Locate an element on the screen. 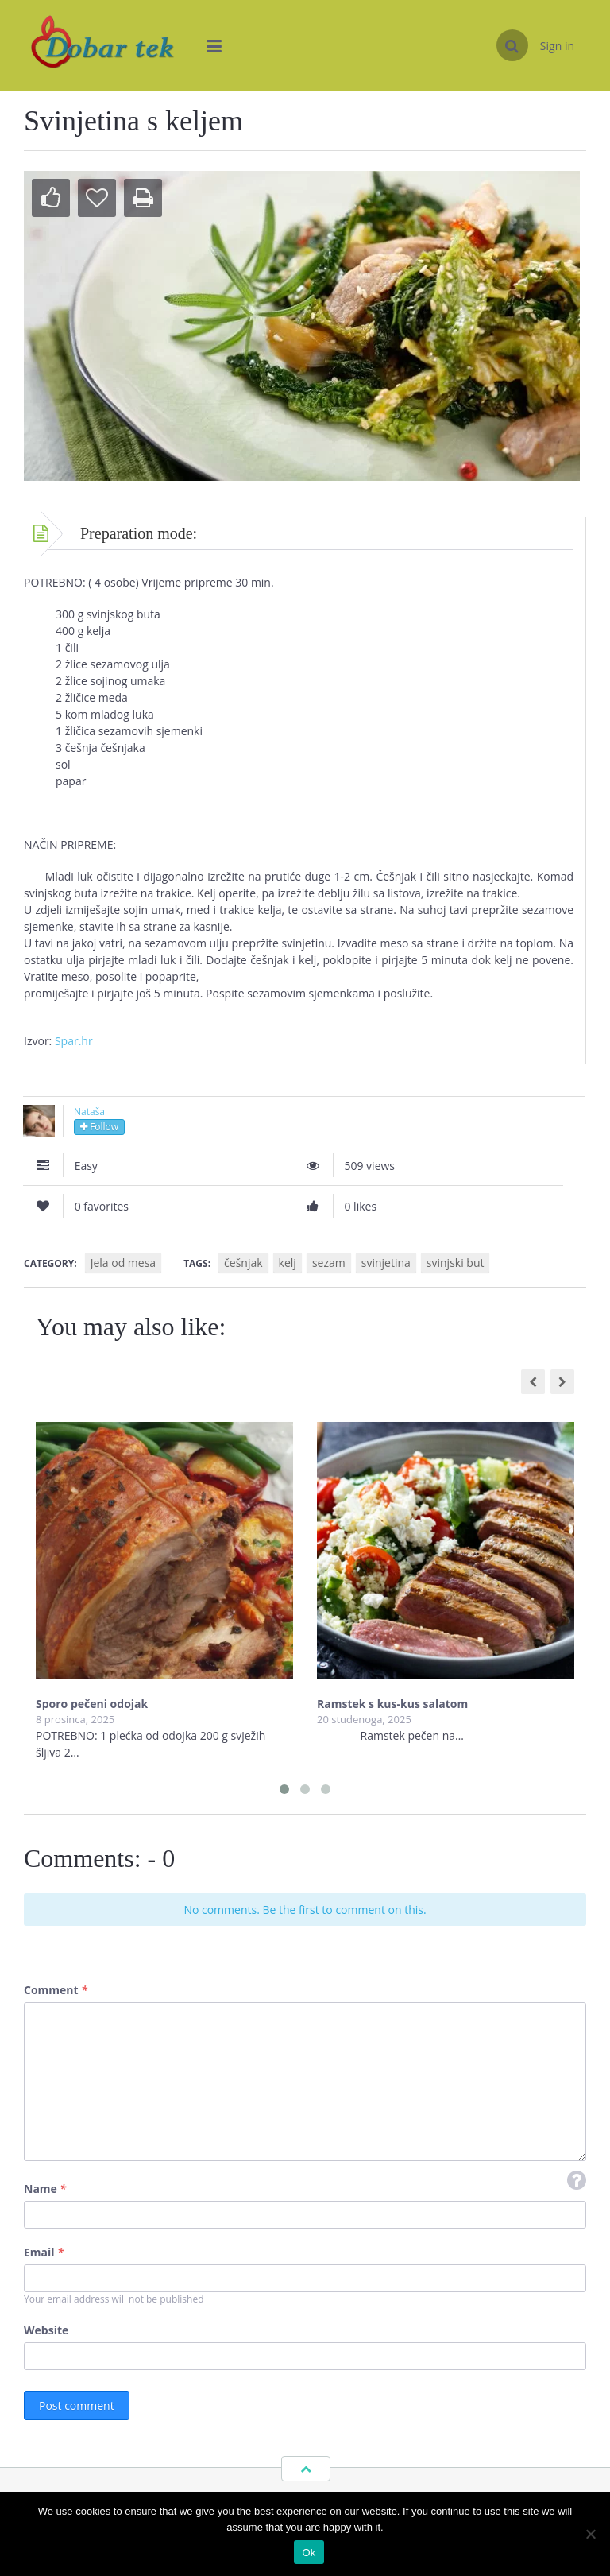 Image resolution: width=610 pixels, height=2576 pixels. češnjak is located at coordinates (243, 1262).